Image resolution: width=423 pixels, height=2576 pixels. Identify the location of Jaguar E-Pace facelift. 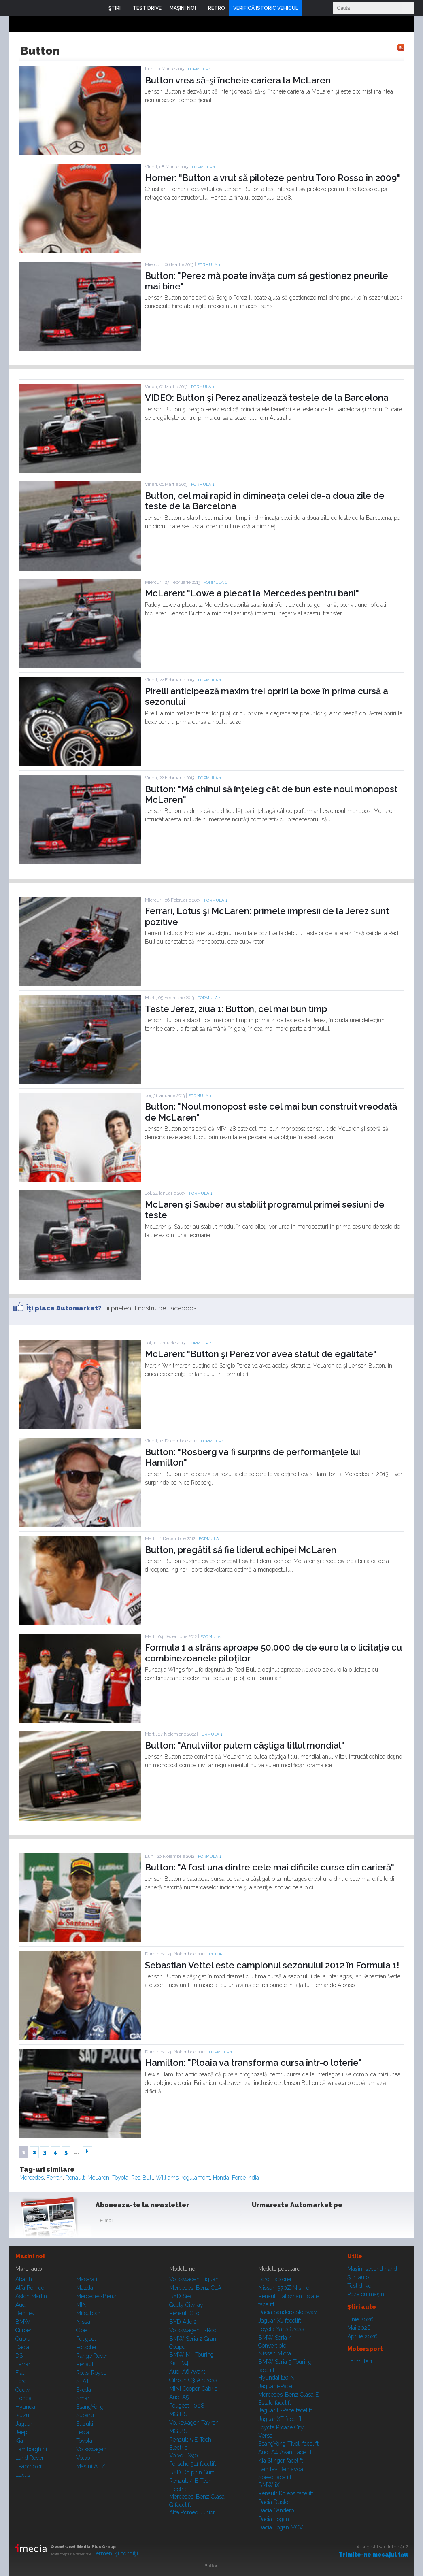
(285, 2410).